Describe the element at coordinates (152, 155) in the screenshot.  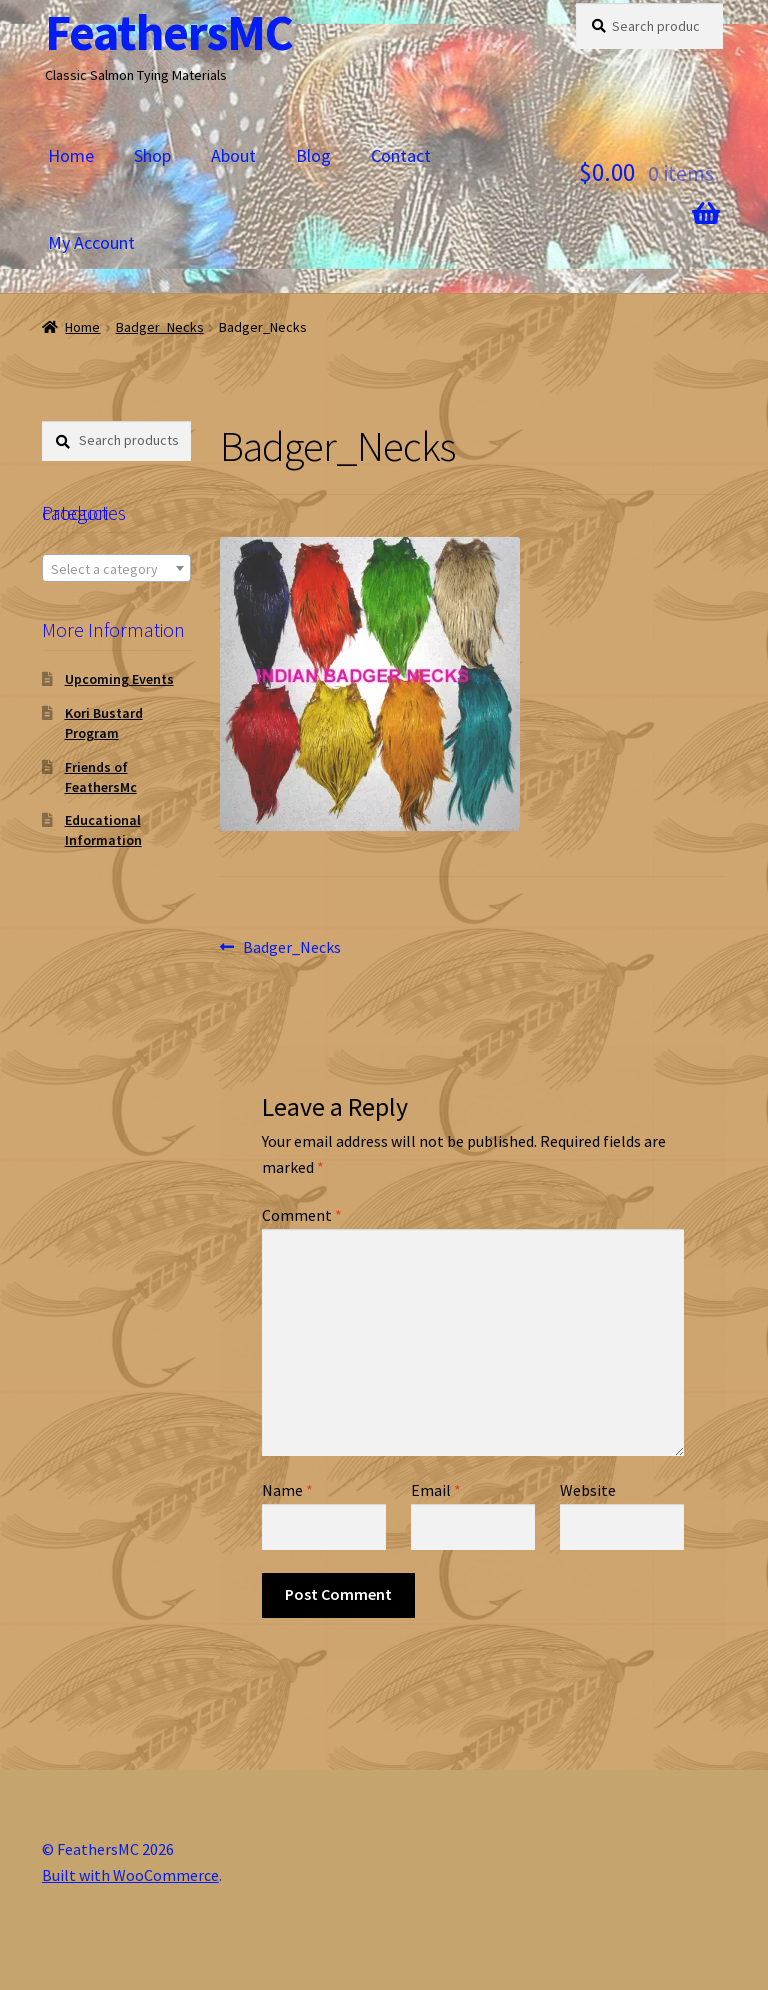
I see `Shop` at that location.